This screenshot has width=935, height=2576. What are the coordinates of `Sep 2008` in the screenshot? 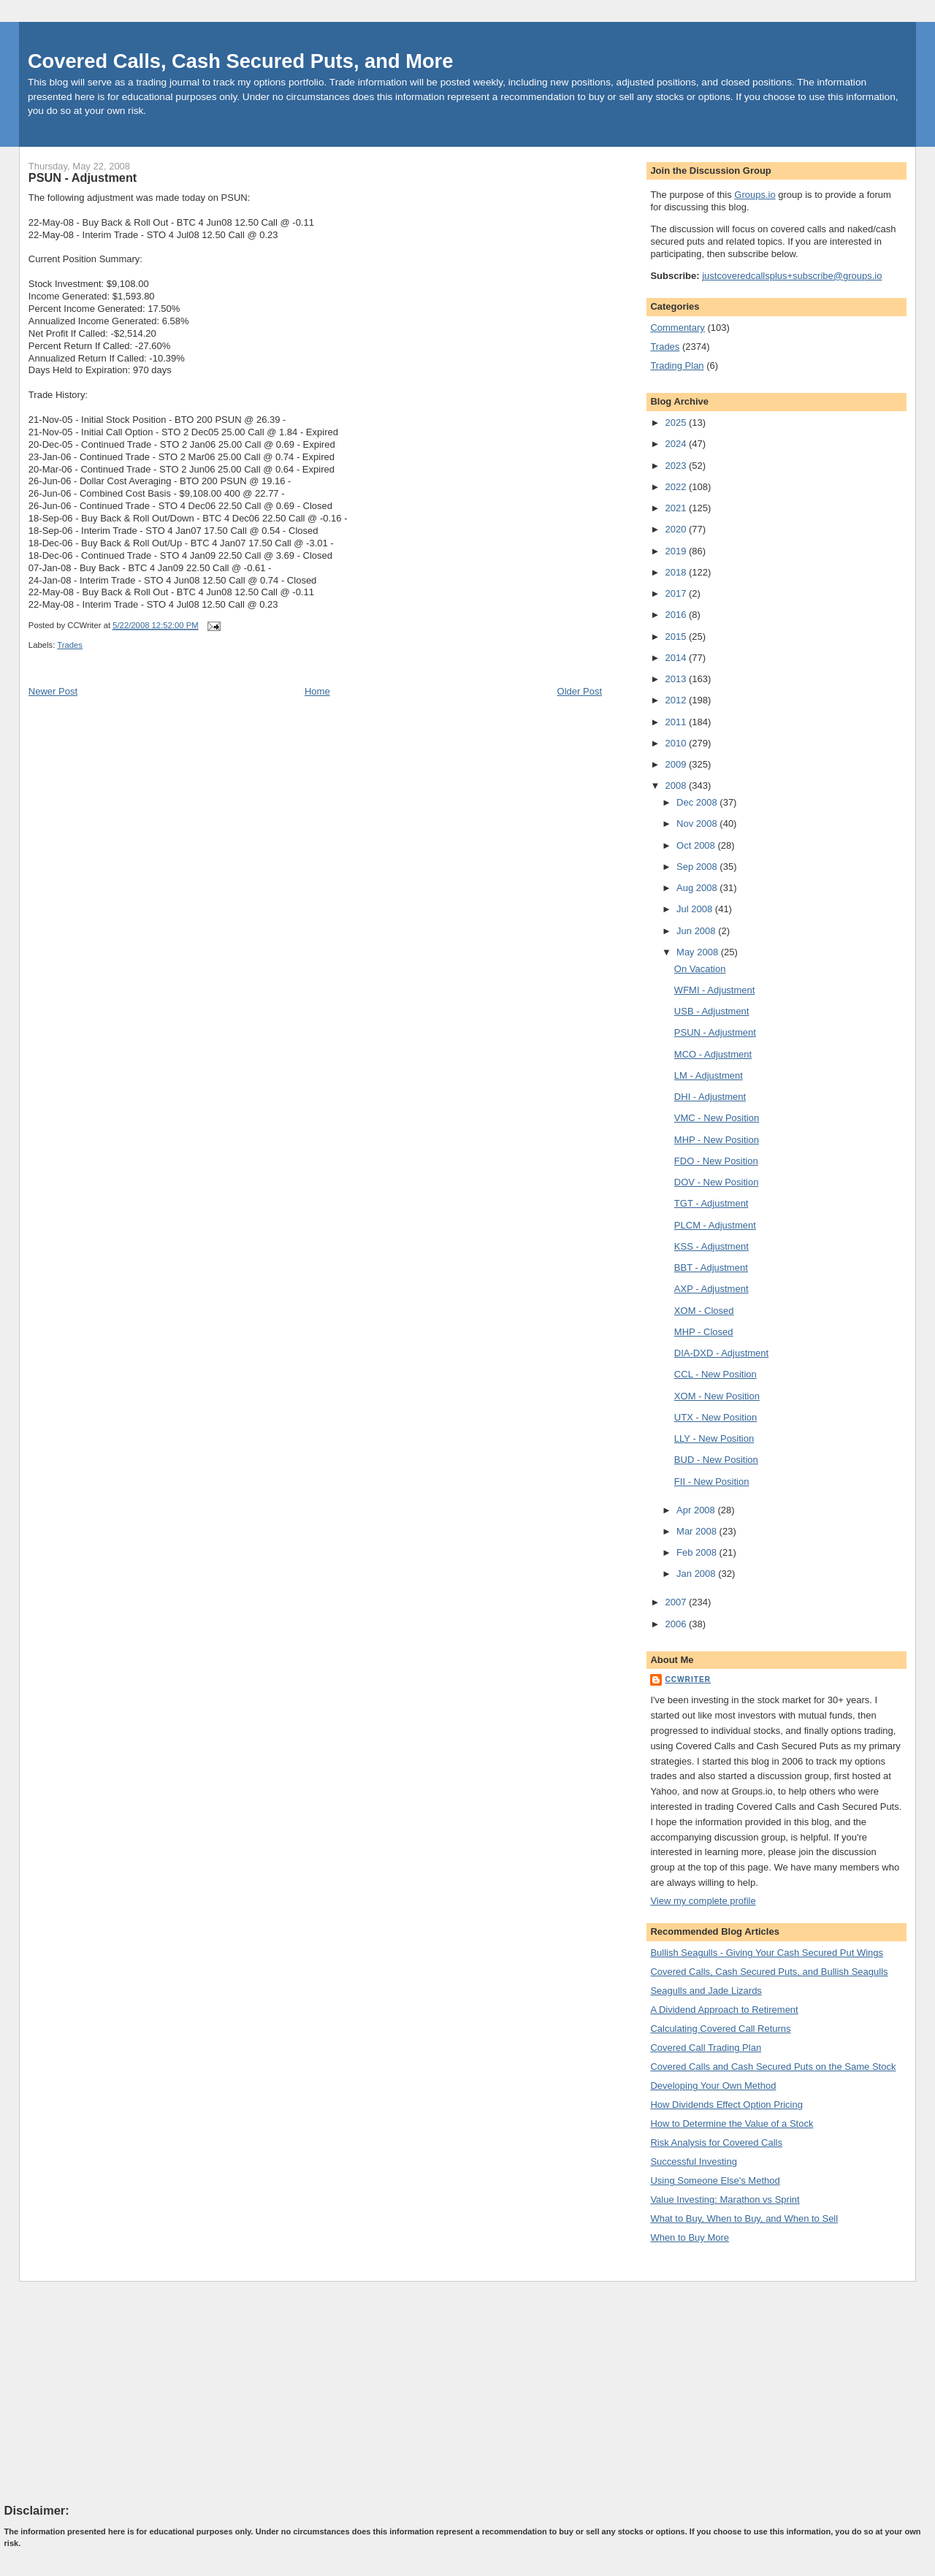 It's located at (698, 866).